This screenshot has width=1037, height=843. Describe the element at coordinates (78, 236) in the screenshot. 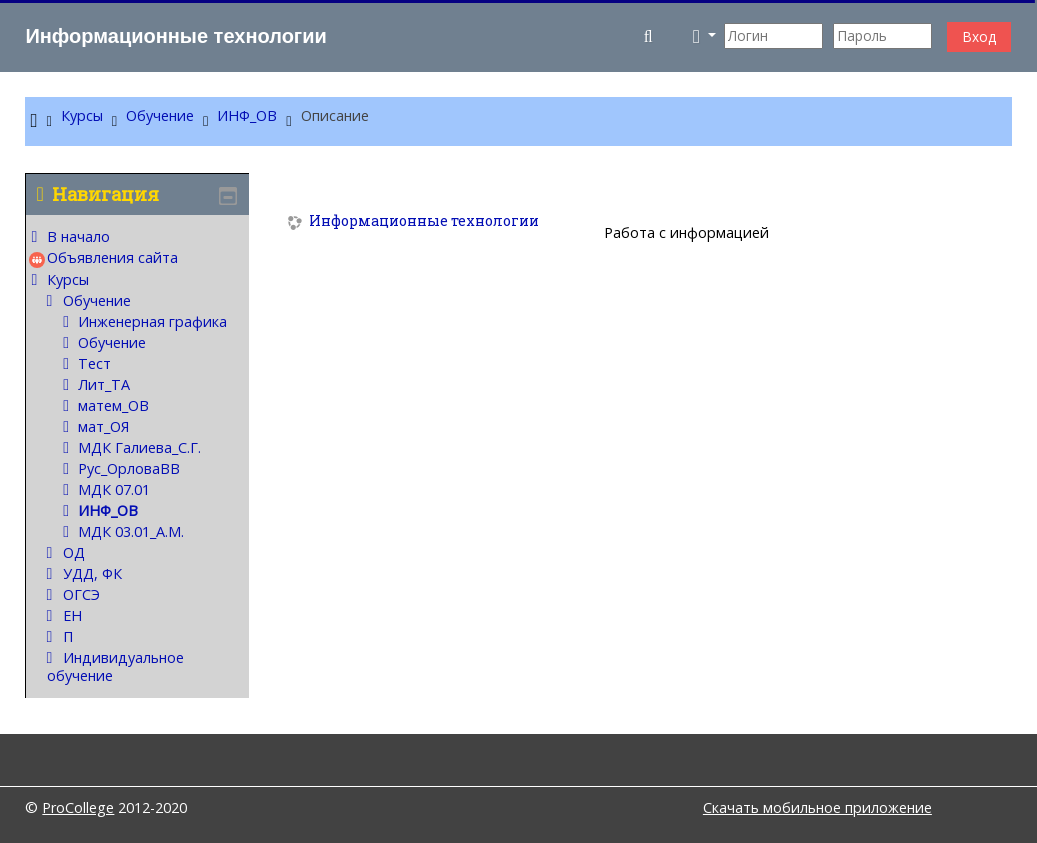

I see `В начало` at that location.